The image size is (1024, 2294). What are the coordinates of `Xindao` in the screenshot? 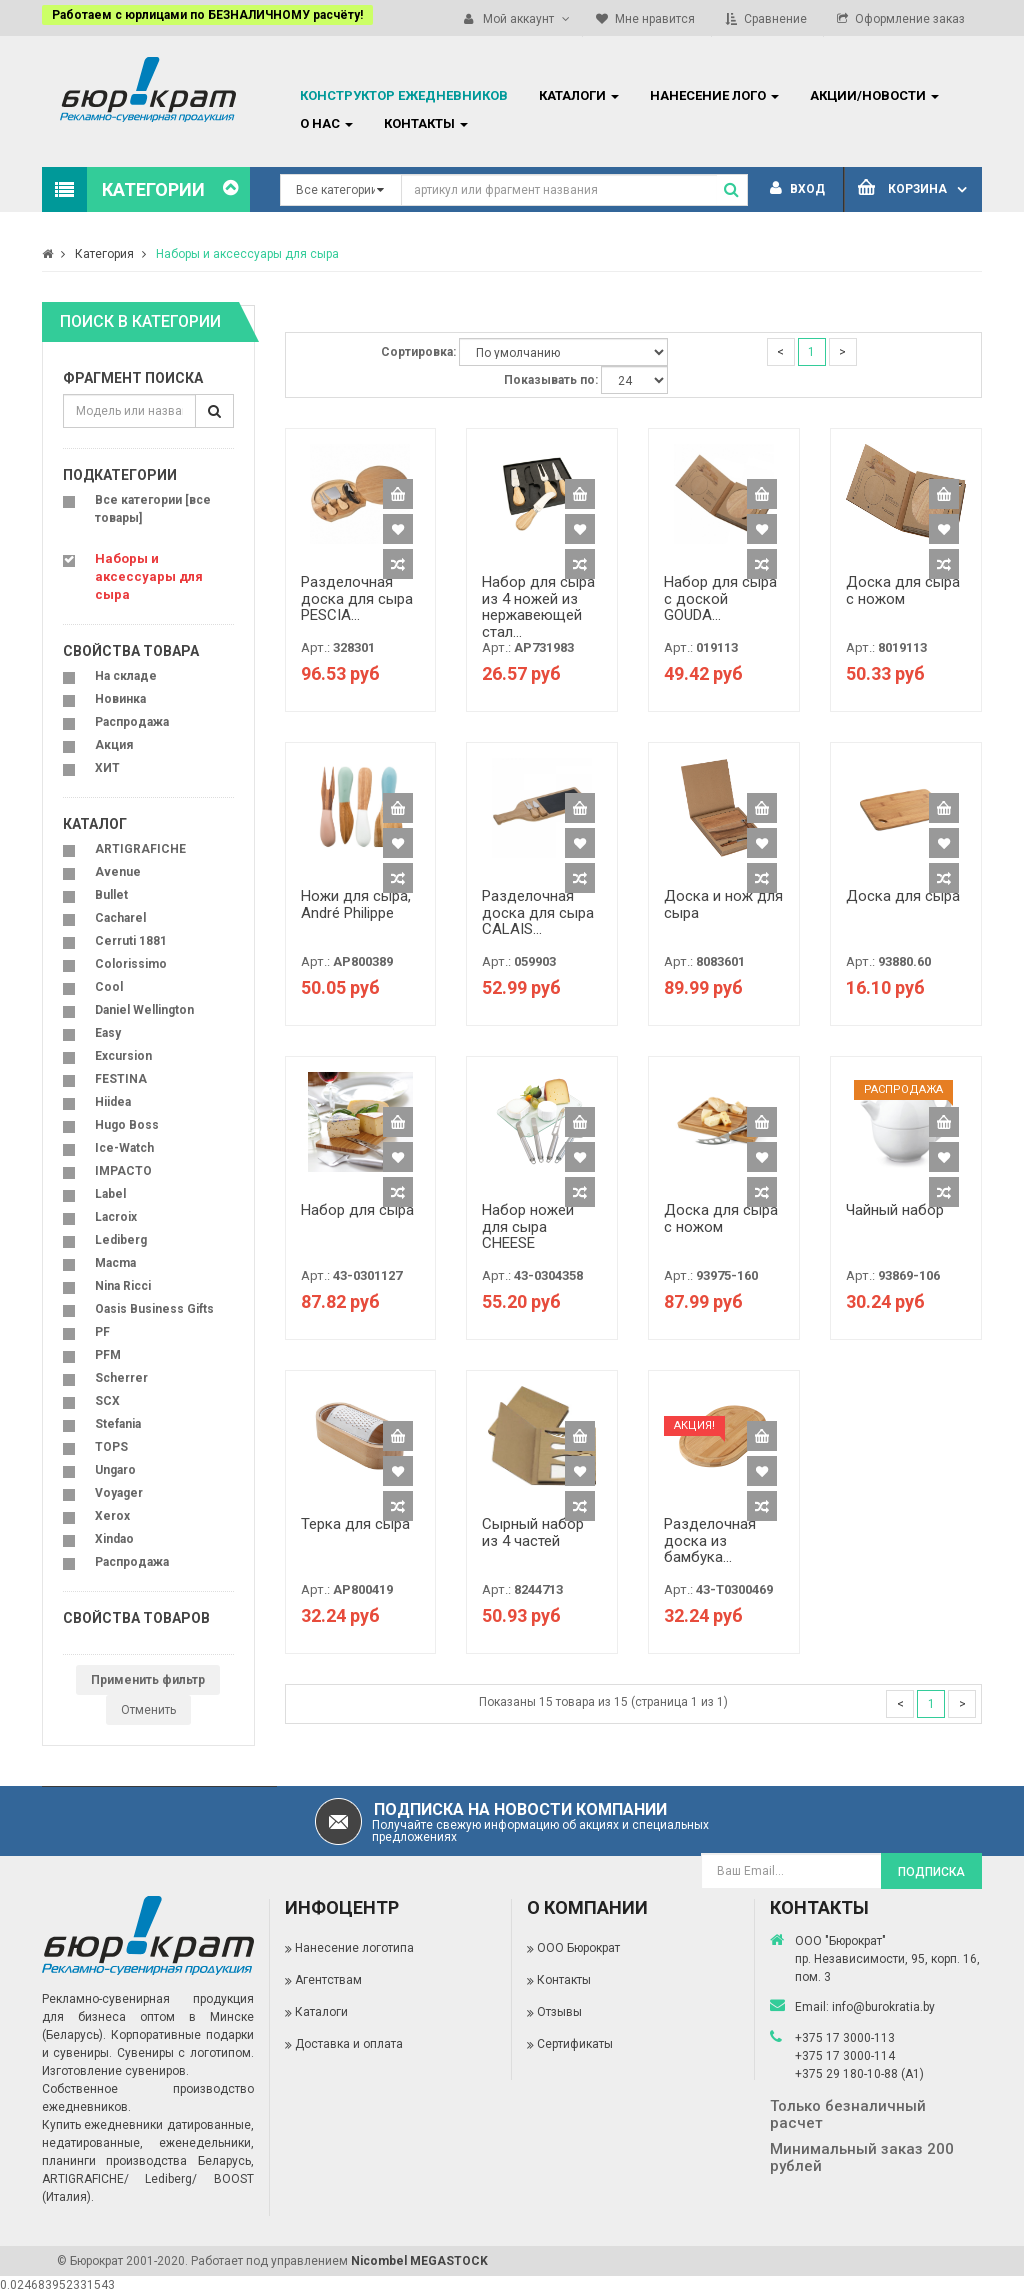 It's located at (114, 1539).